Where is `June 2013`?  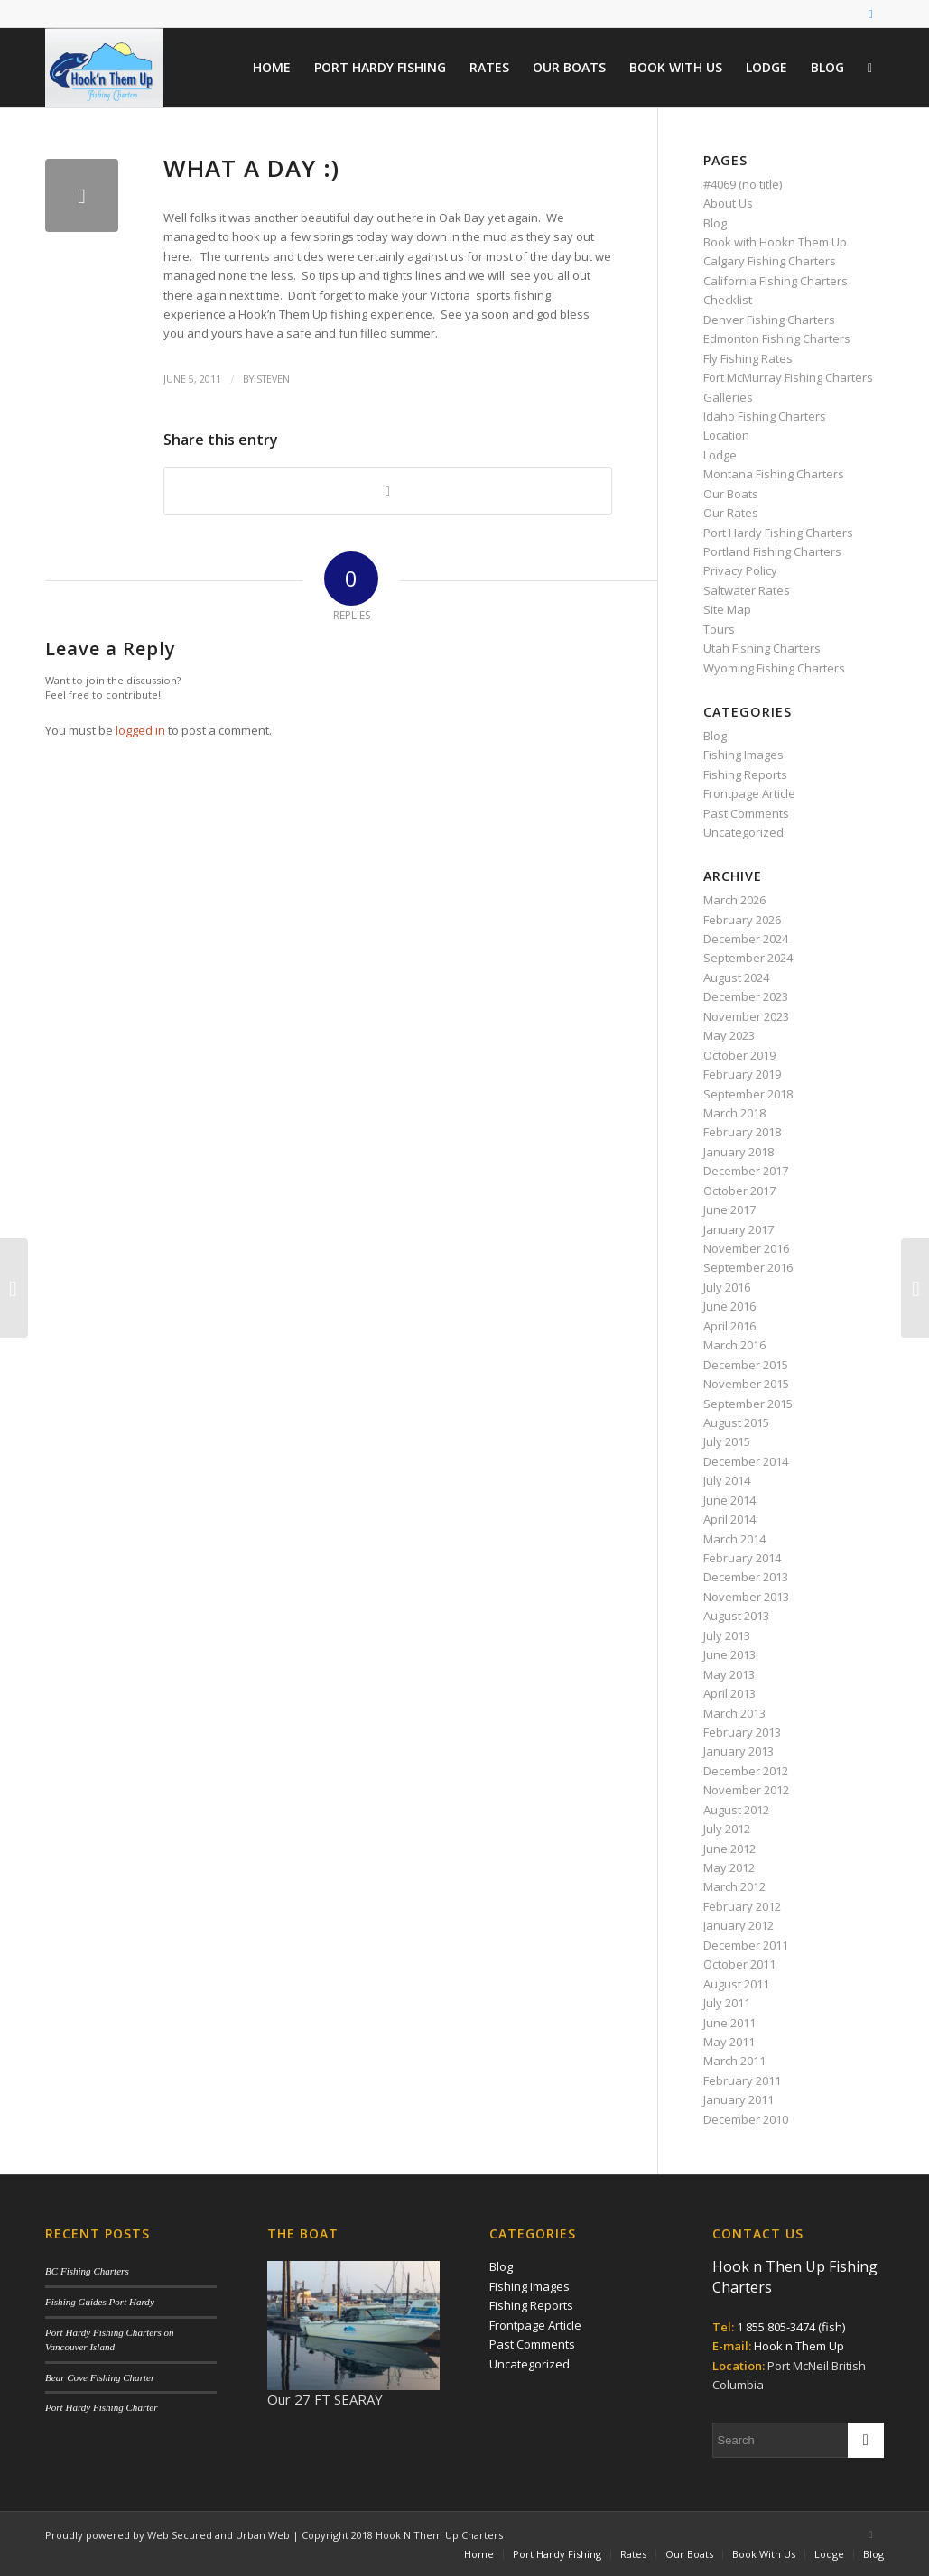
June 2013 is located at coordinates (729, 1654).